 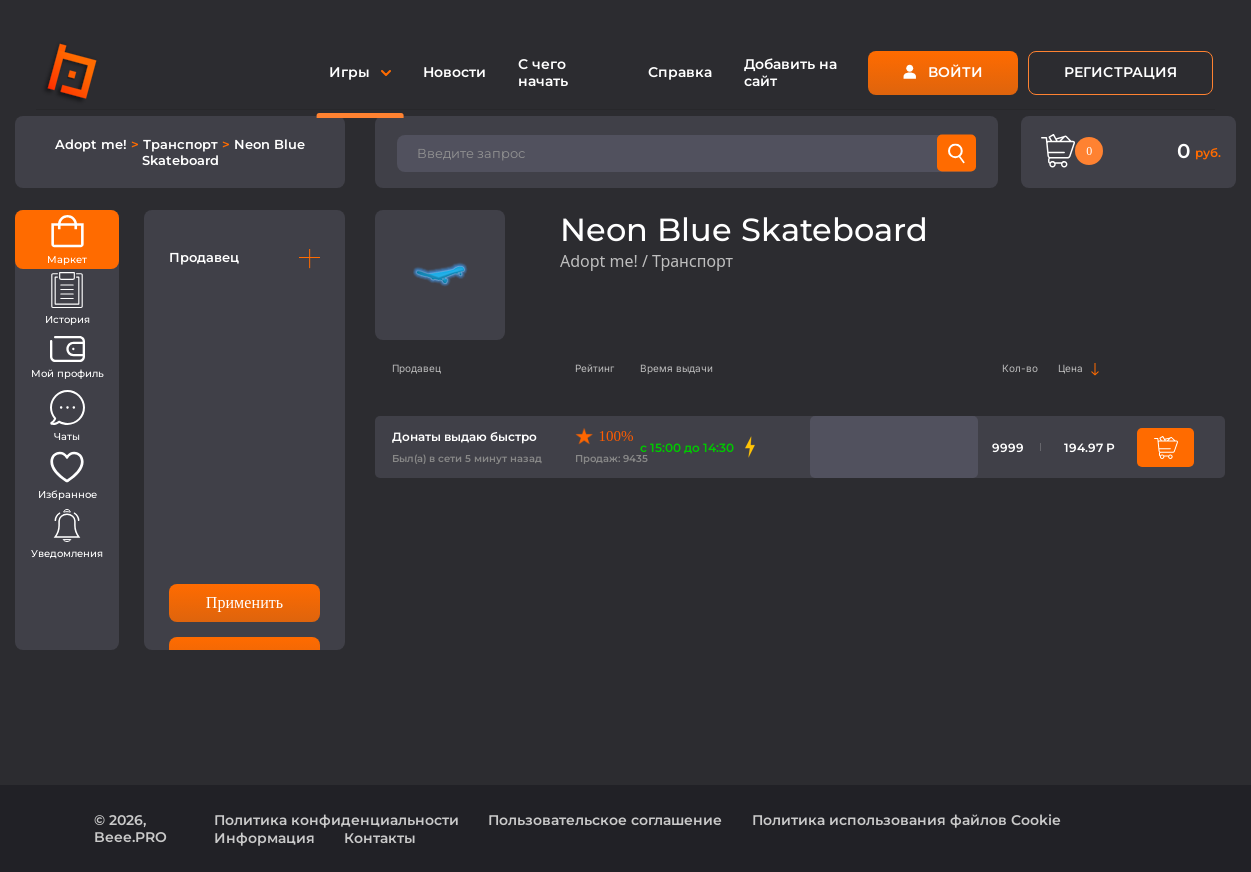 What do you see at coordinates (790, 72) in the screenshot?
I see `Добавить на сайт` at bounding box center [790, 72].